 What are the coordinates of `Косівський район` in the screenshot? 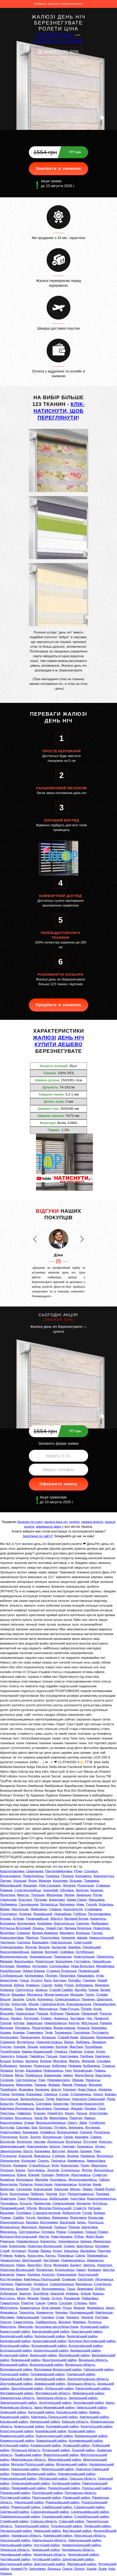 It's located at (81, 2431).